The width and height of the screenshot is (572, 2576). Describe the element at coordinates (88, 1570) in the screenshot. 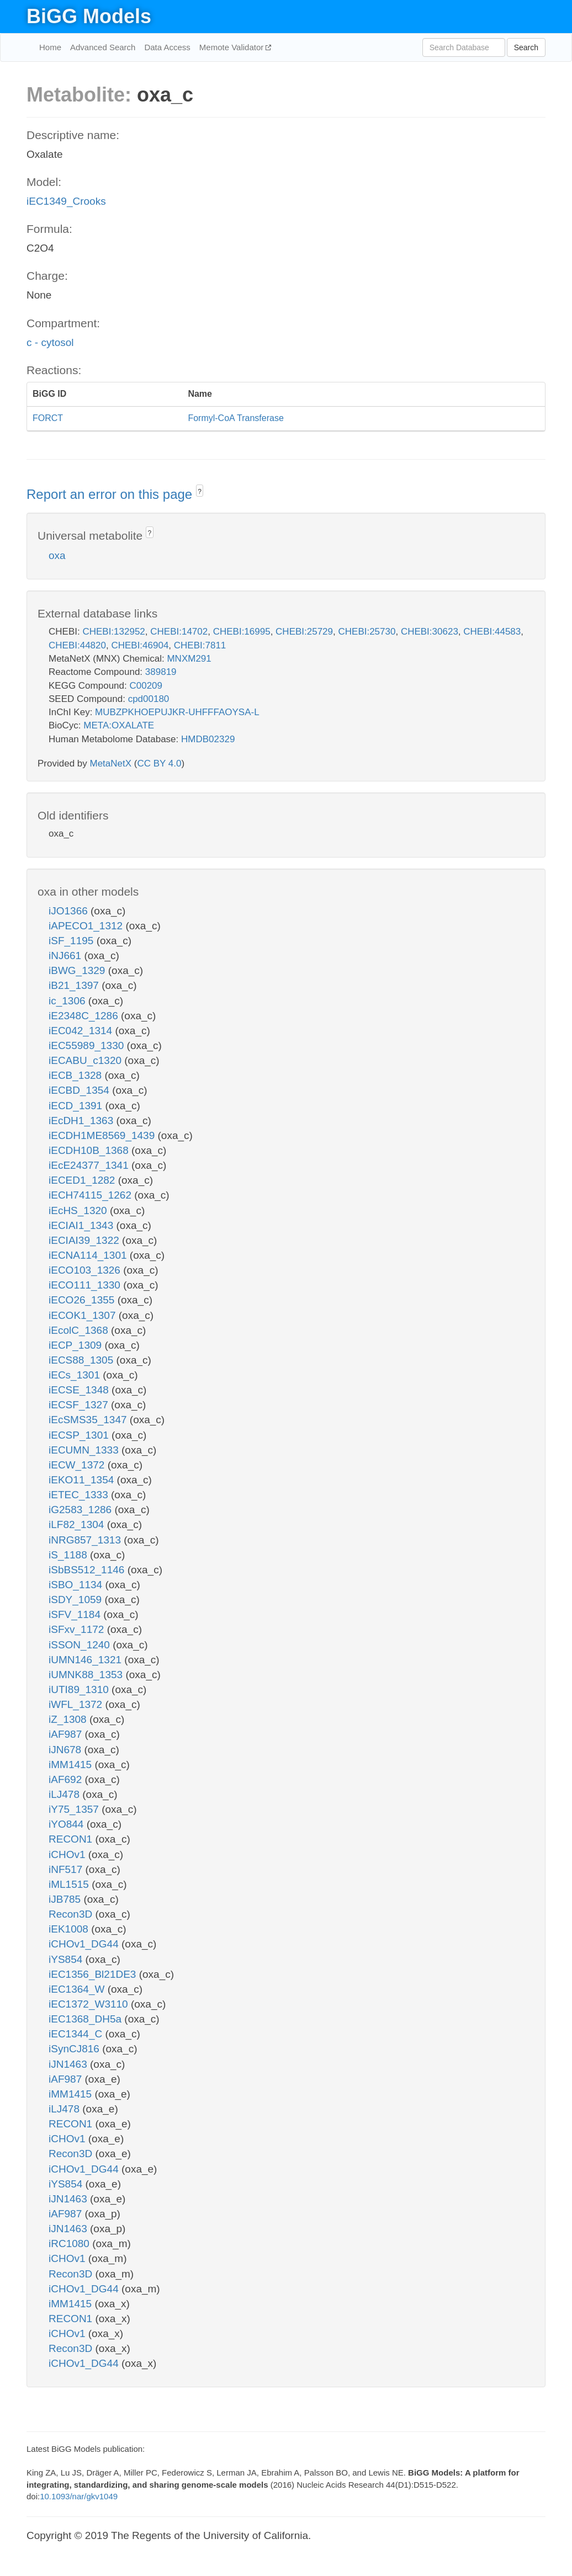

I see `iSbBS512_1146` at that location.